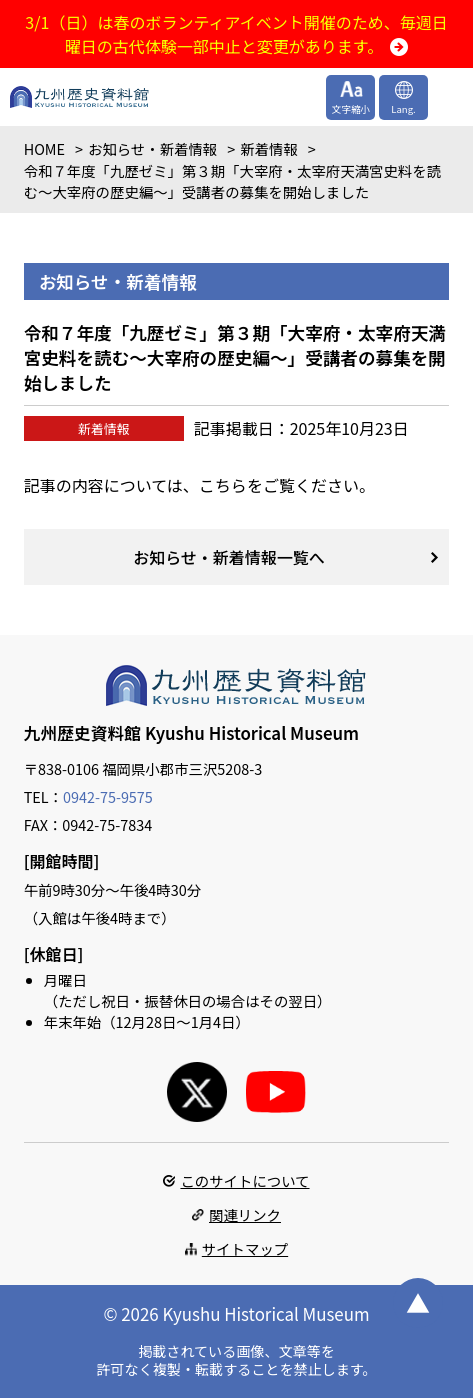  What do you see at coordinates (223, 485) in the screenshot?
I see `こちら` at bounding box center [223, 485].